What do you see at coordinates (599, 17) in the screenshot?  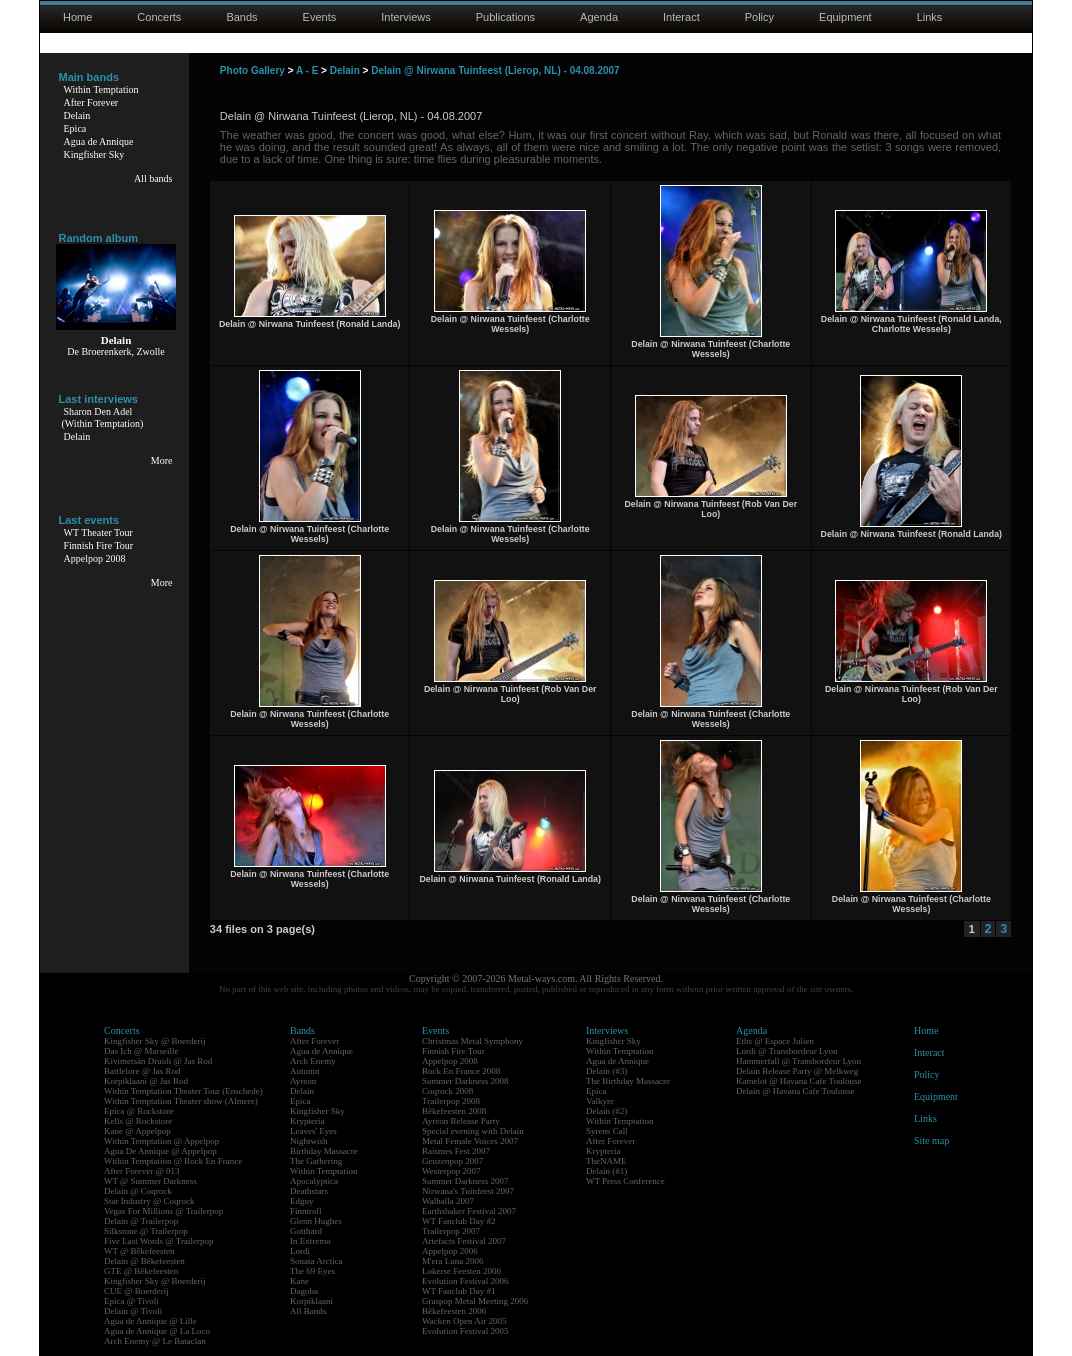 I see `Agenda` at bounding box center [599, 17].